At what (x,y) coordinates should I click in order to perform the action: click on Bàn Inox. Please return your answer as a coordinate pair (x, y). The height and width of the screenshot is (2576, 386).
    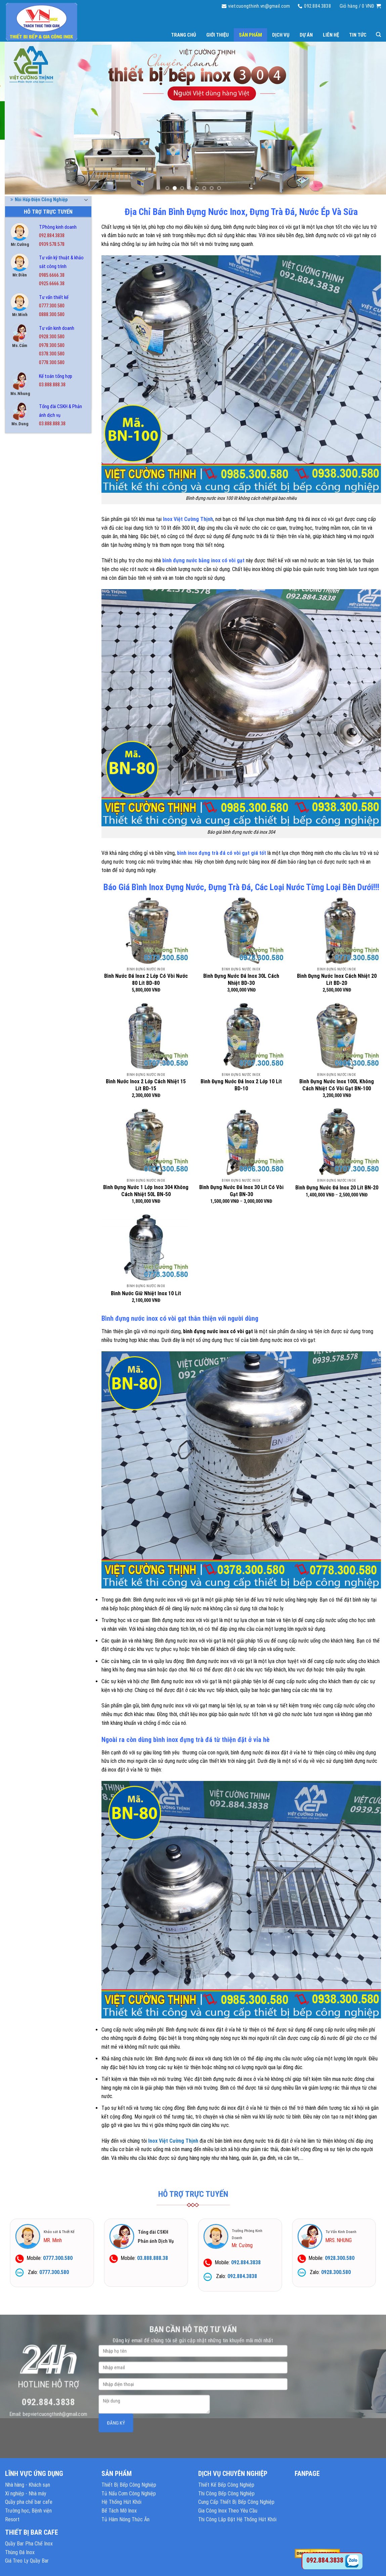
    Looking at the image, I should click on (21, 464).